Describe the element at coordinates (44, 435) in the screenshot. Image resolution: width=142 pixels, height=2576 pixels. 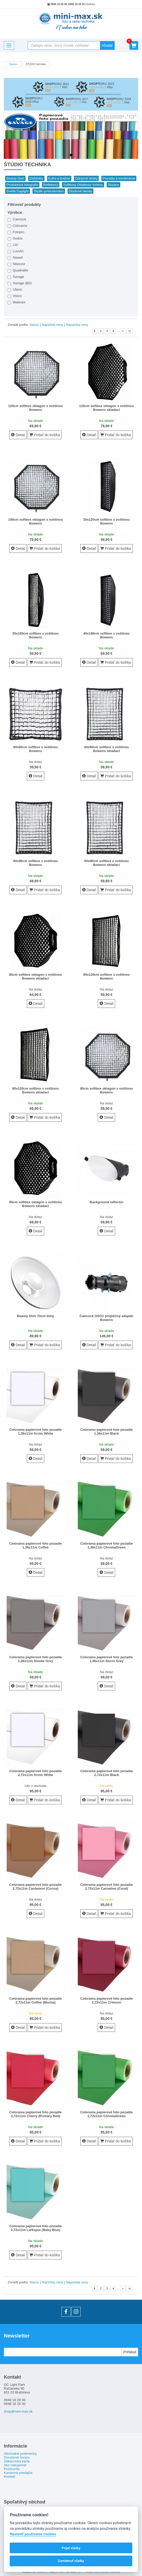
I see `Pridať do košíka` at that location.